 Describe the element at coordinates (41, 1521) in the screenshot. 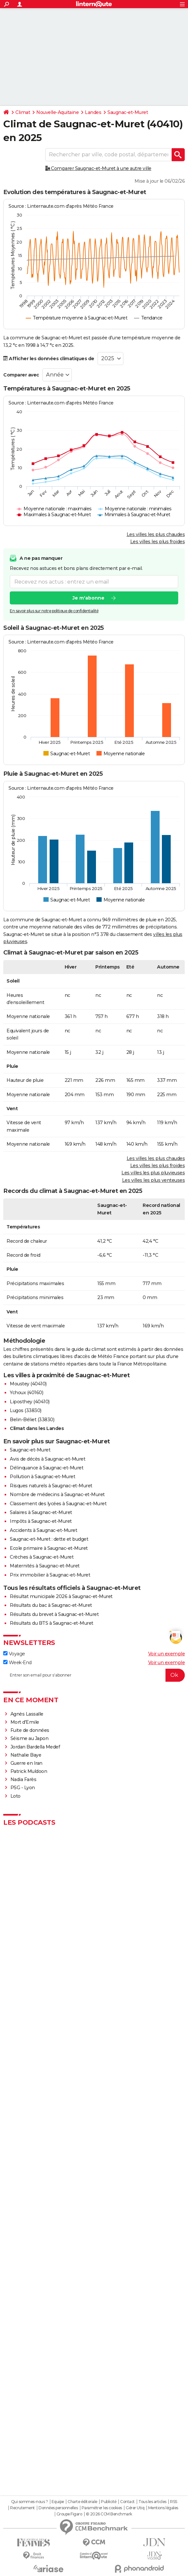

I see `Impôts à Saugnac-et-Muret` at that location.